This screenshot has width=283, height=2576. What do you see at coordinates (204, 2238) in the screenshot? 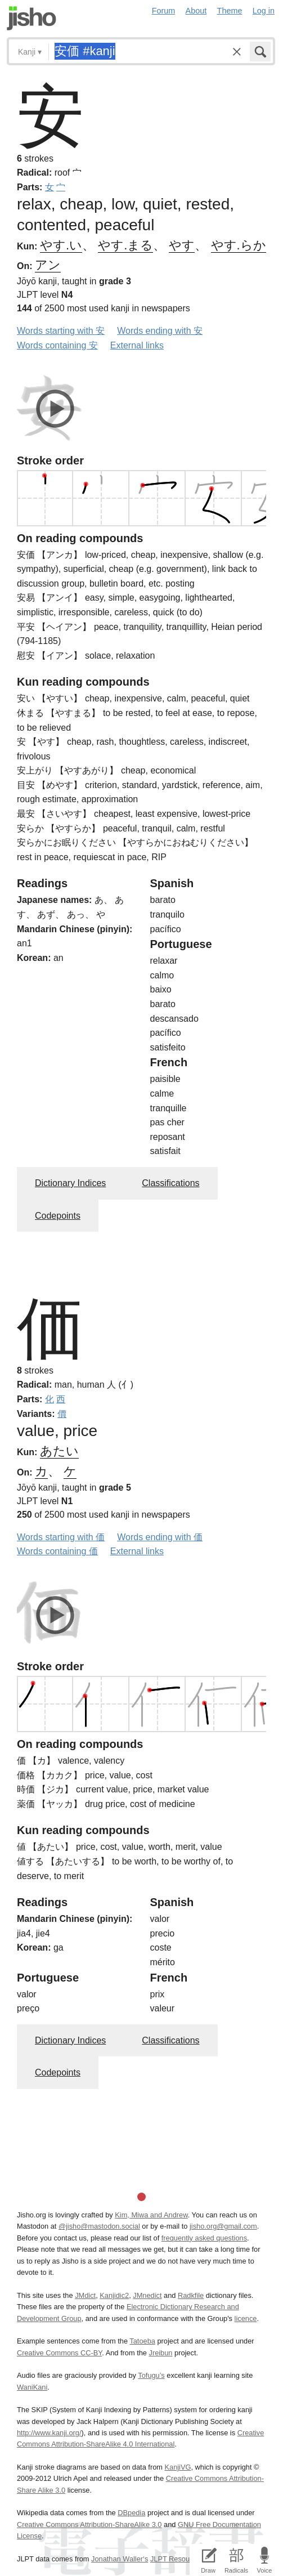
I see `frequently asked questions` at bounding box center [204, 2238].